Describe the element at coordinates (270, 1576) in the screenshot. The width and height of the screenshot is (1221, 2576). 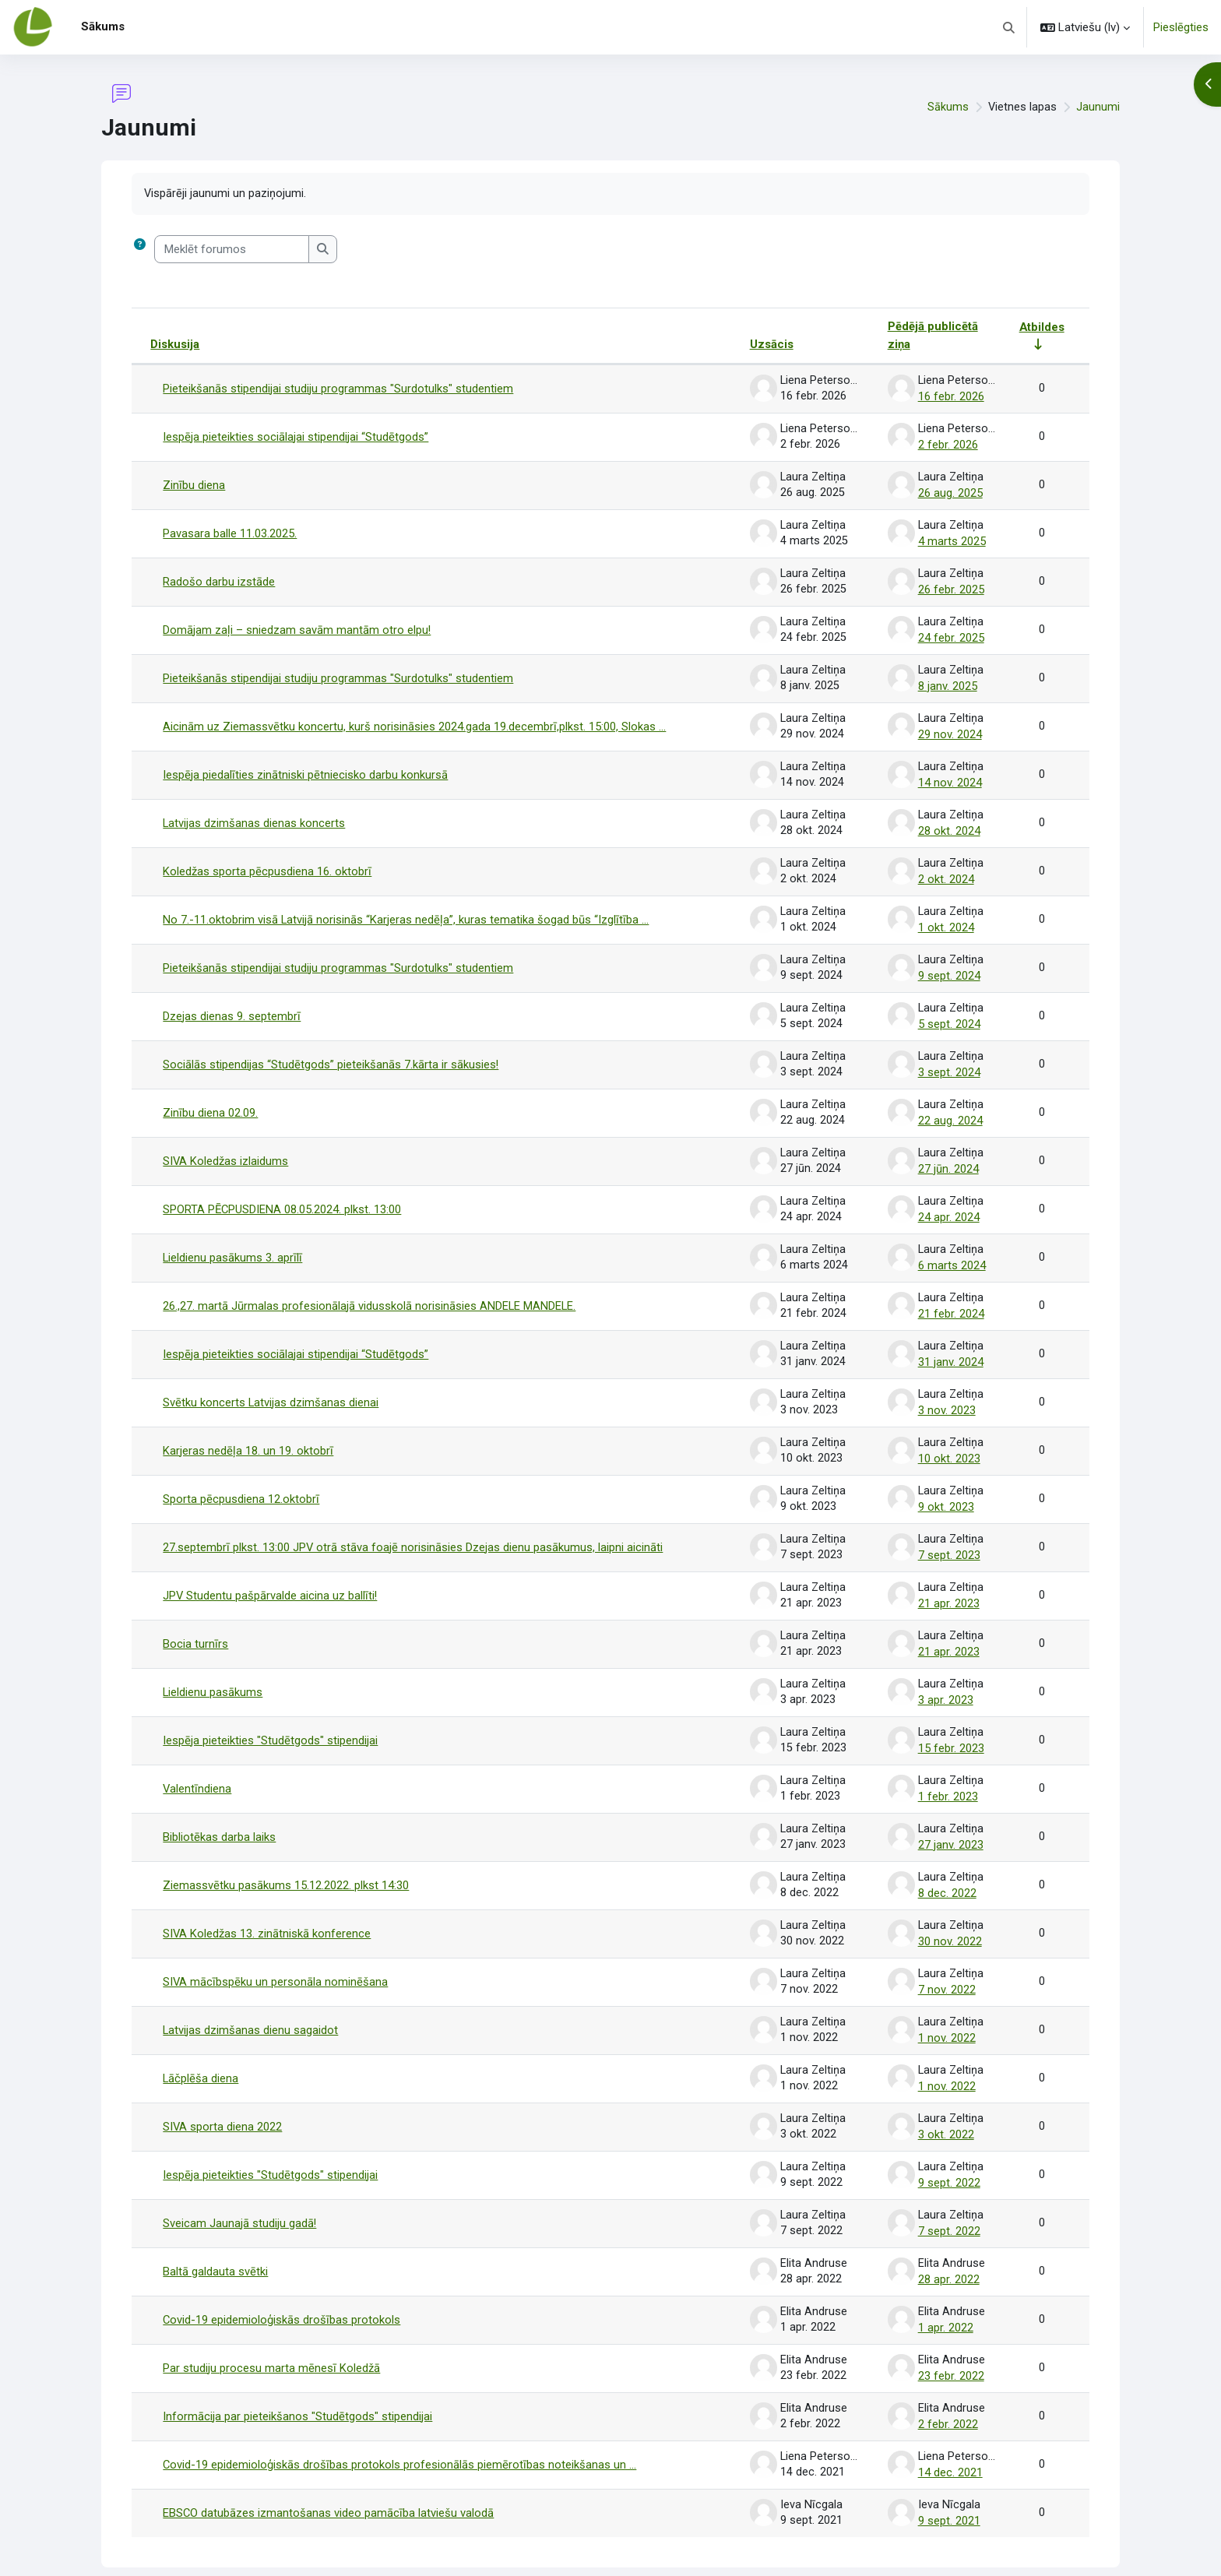
I see `JPV Studentu pašpārvalde aicina uz ballīti!` at that location.